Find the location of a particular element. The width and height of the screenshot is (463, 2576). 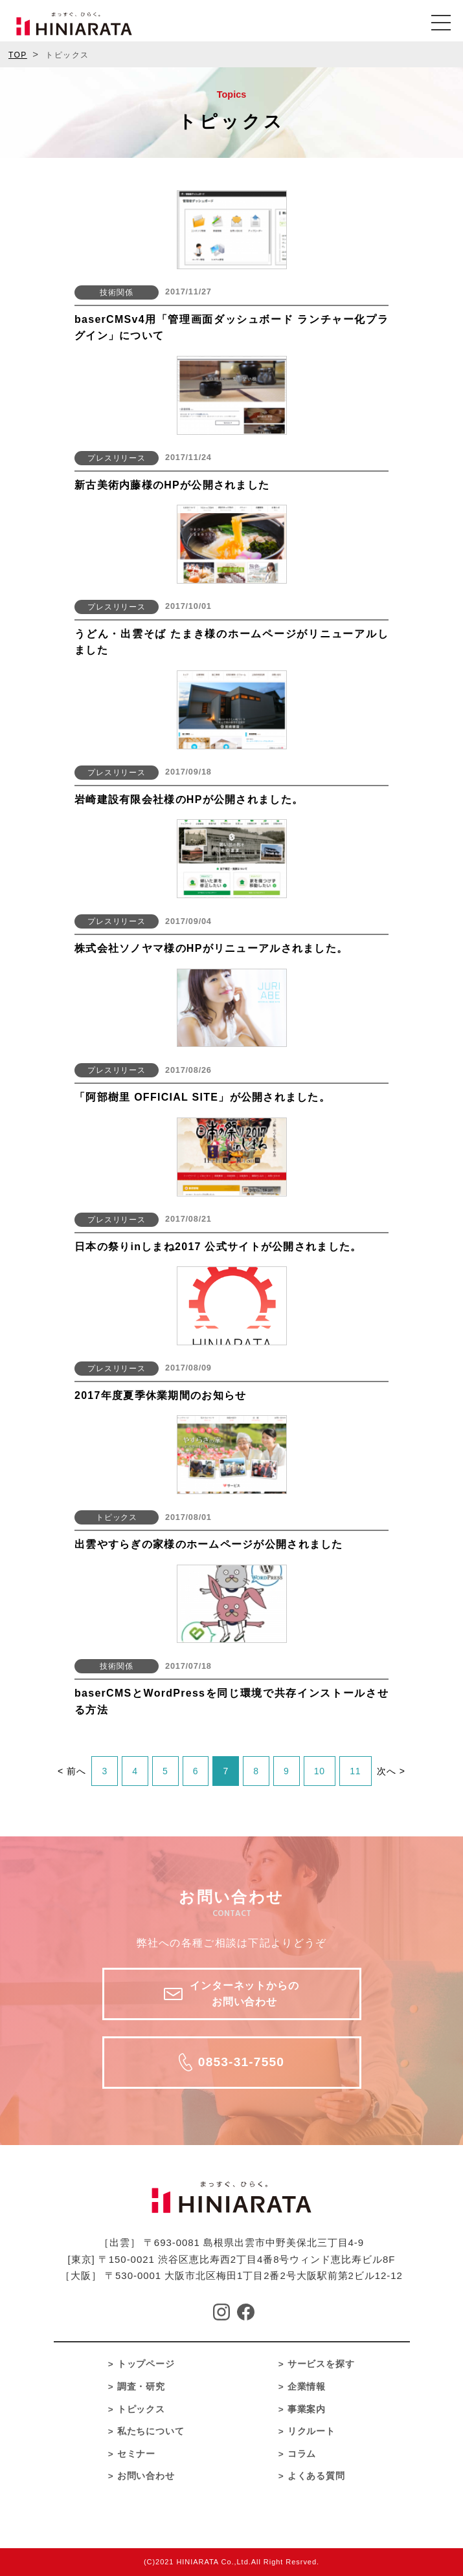

サービスを探す is located at coordinates (322, 2364).